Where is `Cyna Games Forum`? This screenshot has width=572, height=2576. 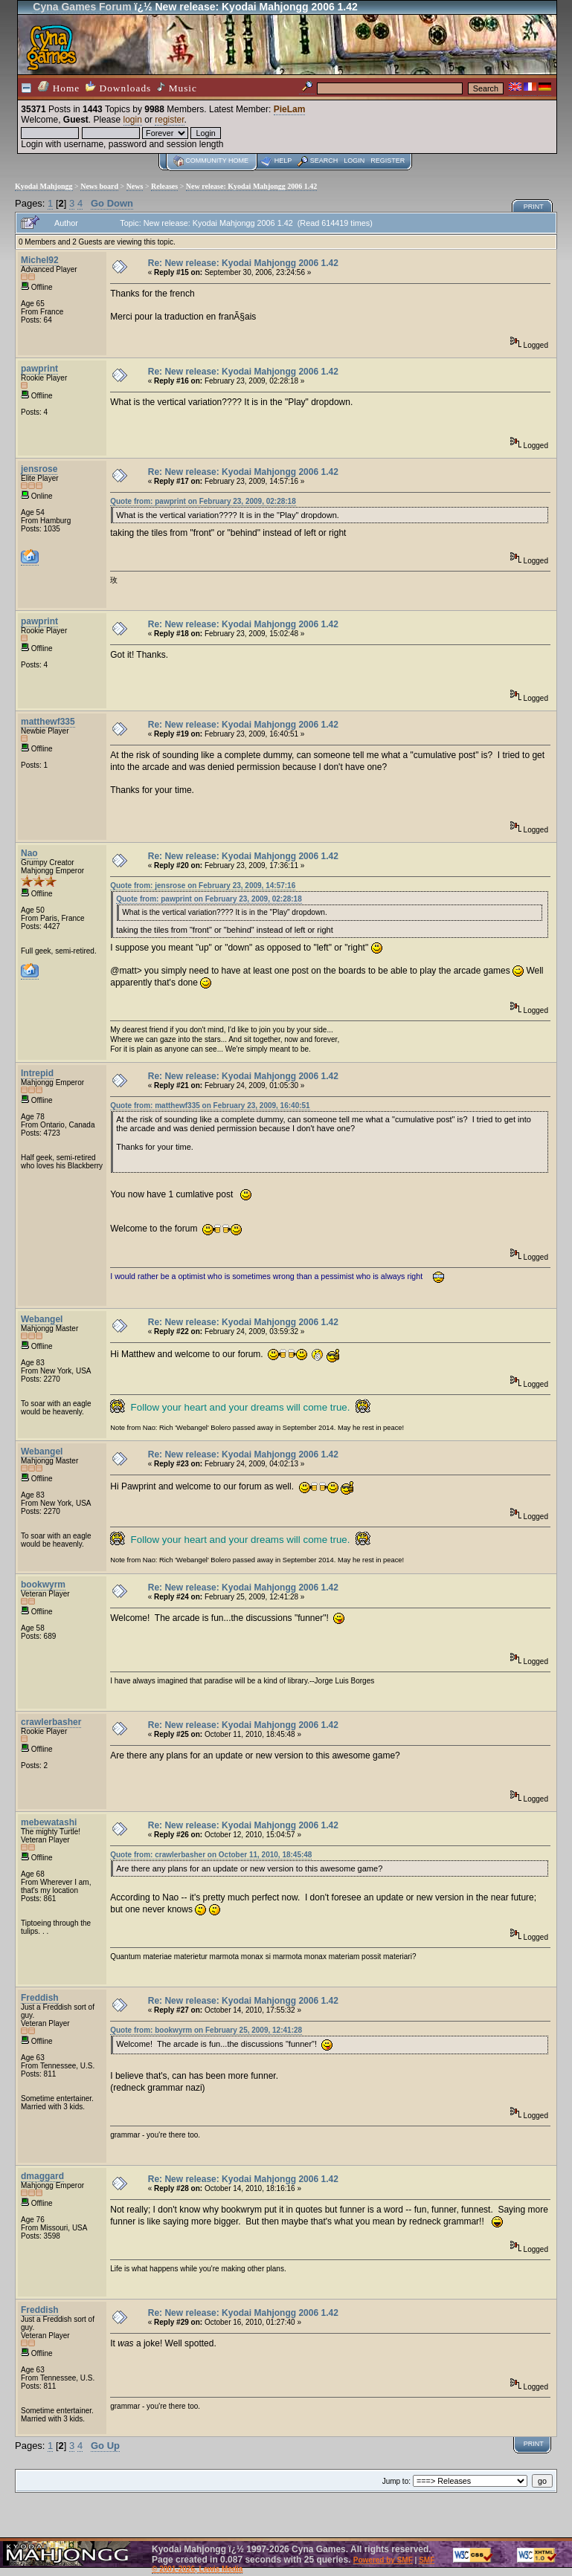 Cyna Games Forum is located at coordinates (82, 7).